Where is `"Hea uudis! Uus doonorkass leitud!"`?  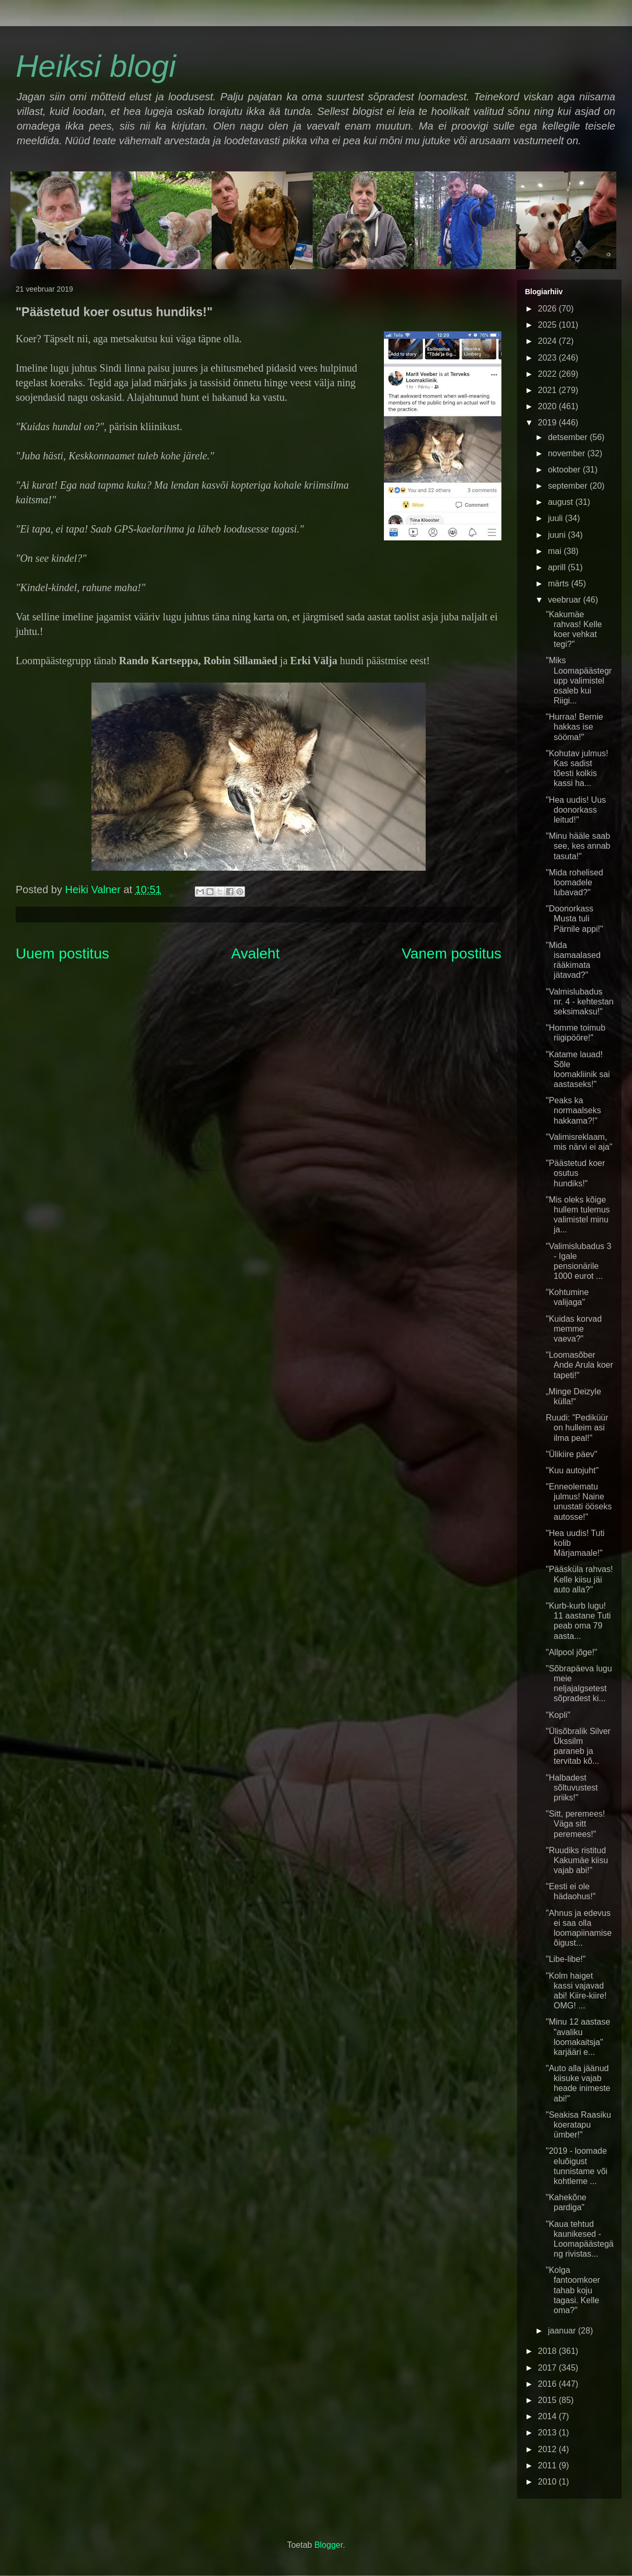 "Hea uudis! Uus doonorkass leitud!" is located at coordinates (576, 809).